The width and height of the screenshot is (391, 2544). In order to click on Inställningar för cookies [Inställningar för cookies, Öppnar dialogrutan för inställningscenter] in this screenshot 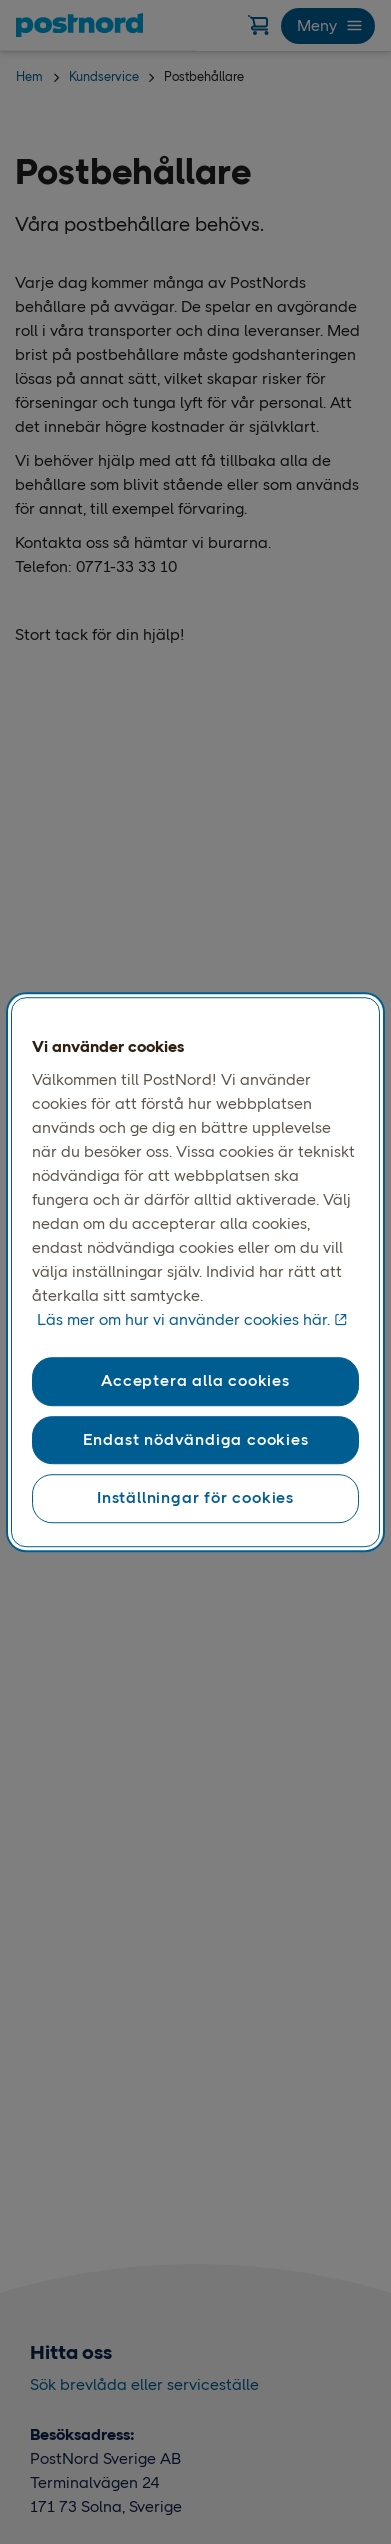, I will do `click(195, 1497)`.